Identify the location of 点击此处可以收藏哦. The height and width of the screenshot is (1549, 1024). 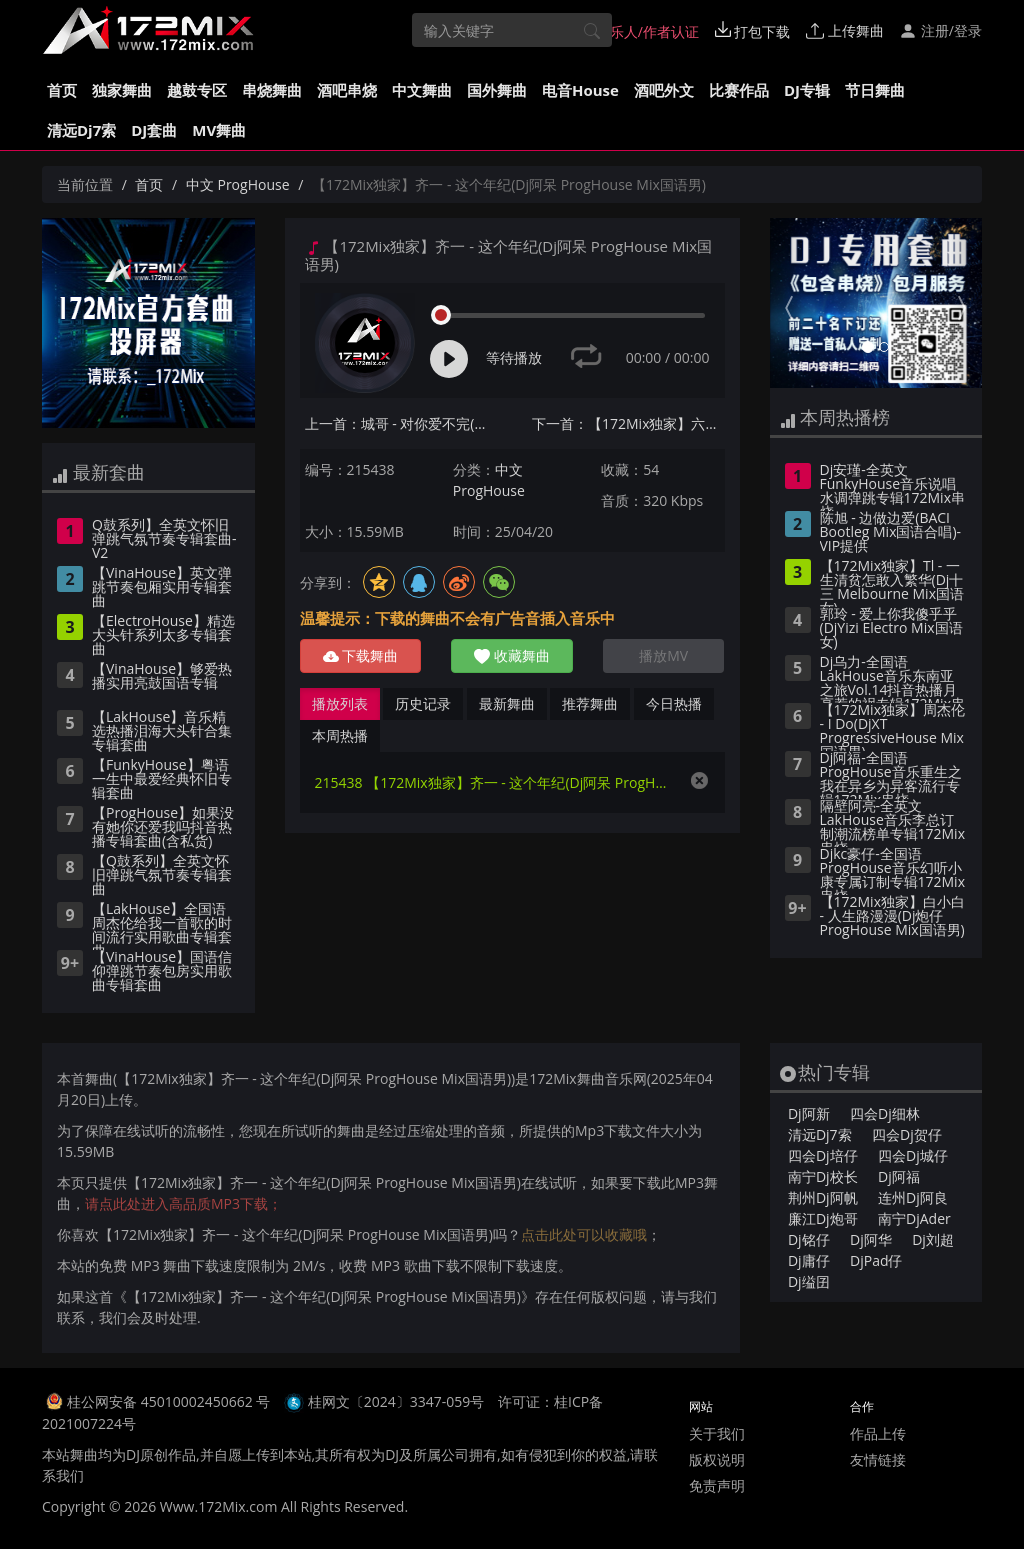
(584, 1234).